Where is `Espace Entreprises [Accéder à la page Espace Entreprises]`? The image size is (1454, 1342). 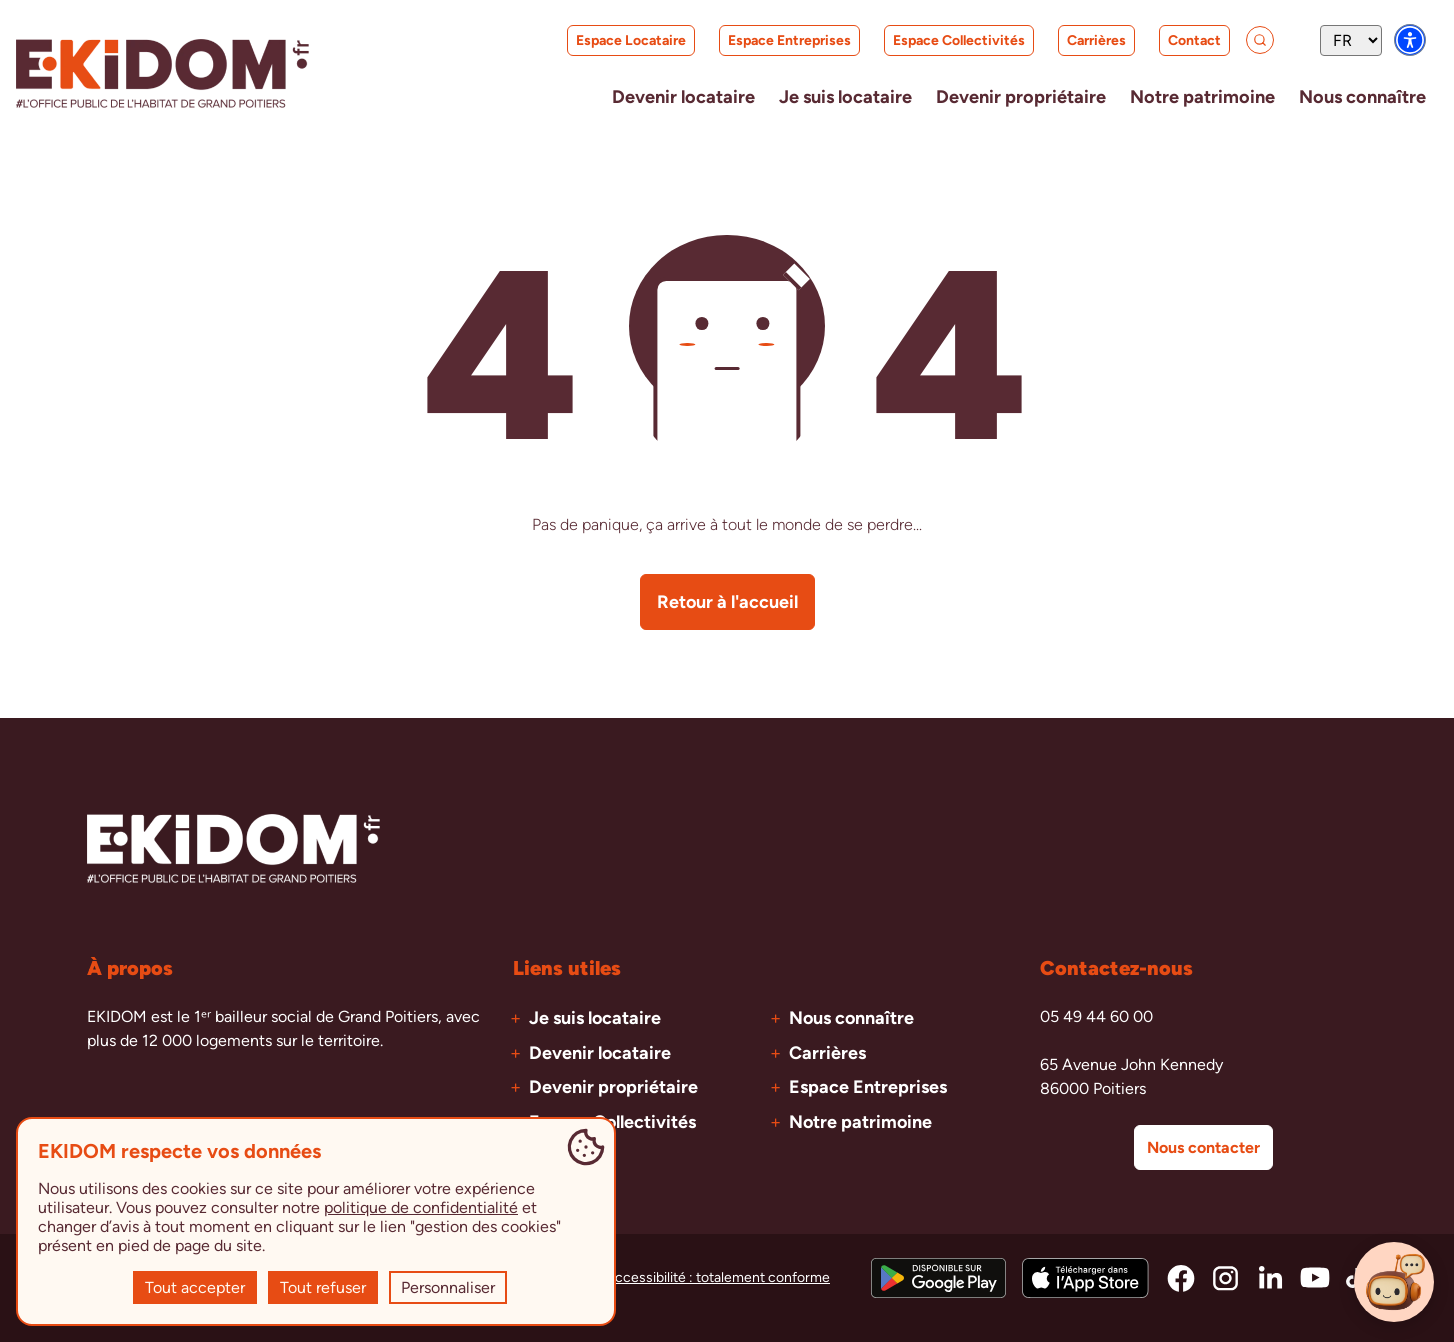 Espace Entreprises [Accéder à la page Espace Entreprises] is located at coordinates (748, 40).